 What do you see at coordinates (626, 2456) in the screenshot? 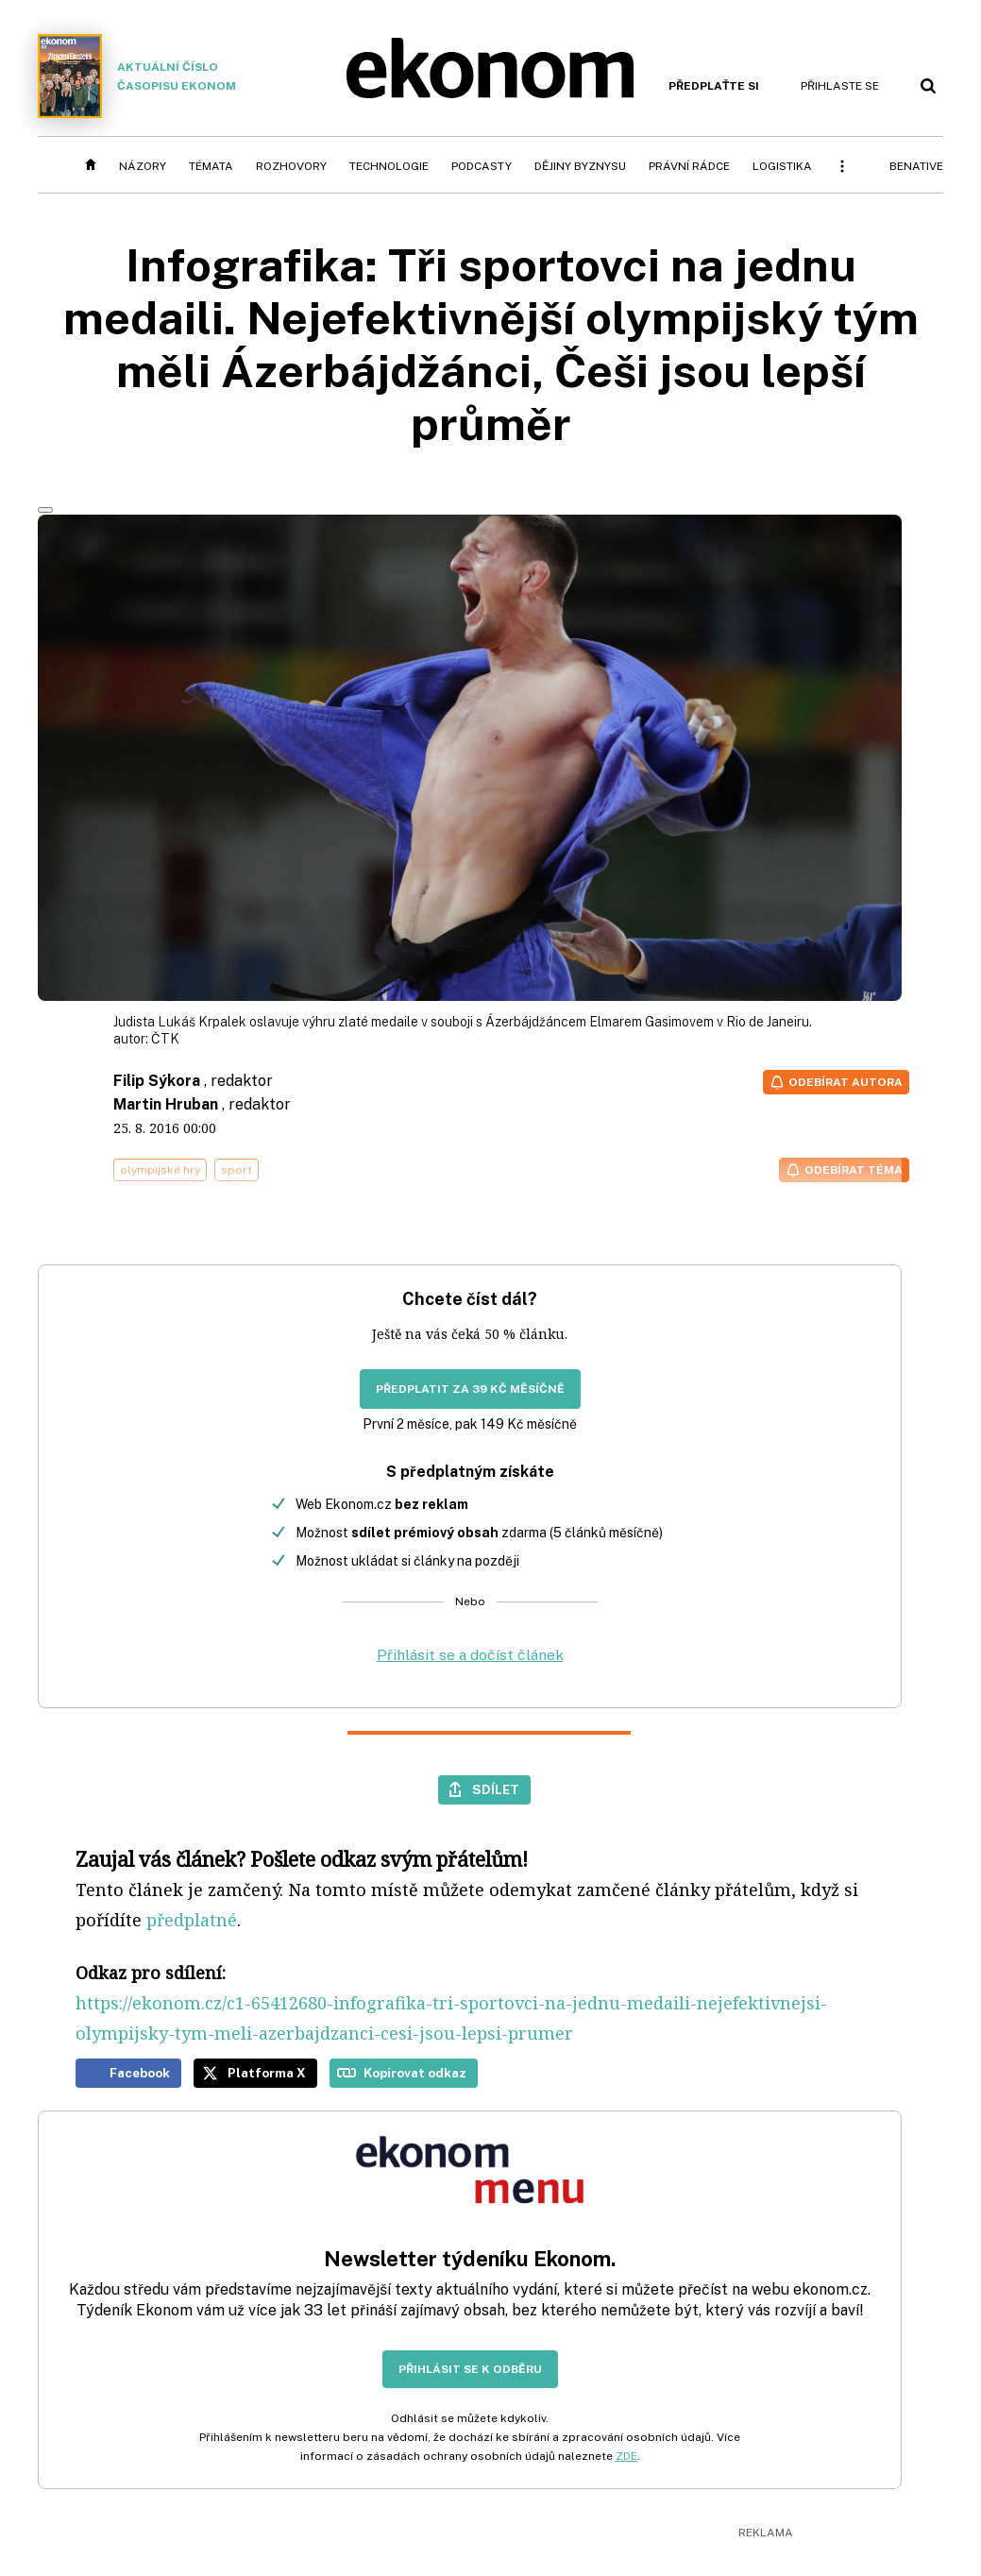
I see `ZDE` at bounding box center [626, 2456].